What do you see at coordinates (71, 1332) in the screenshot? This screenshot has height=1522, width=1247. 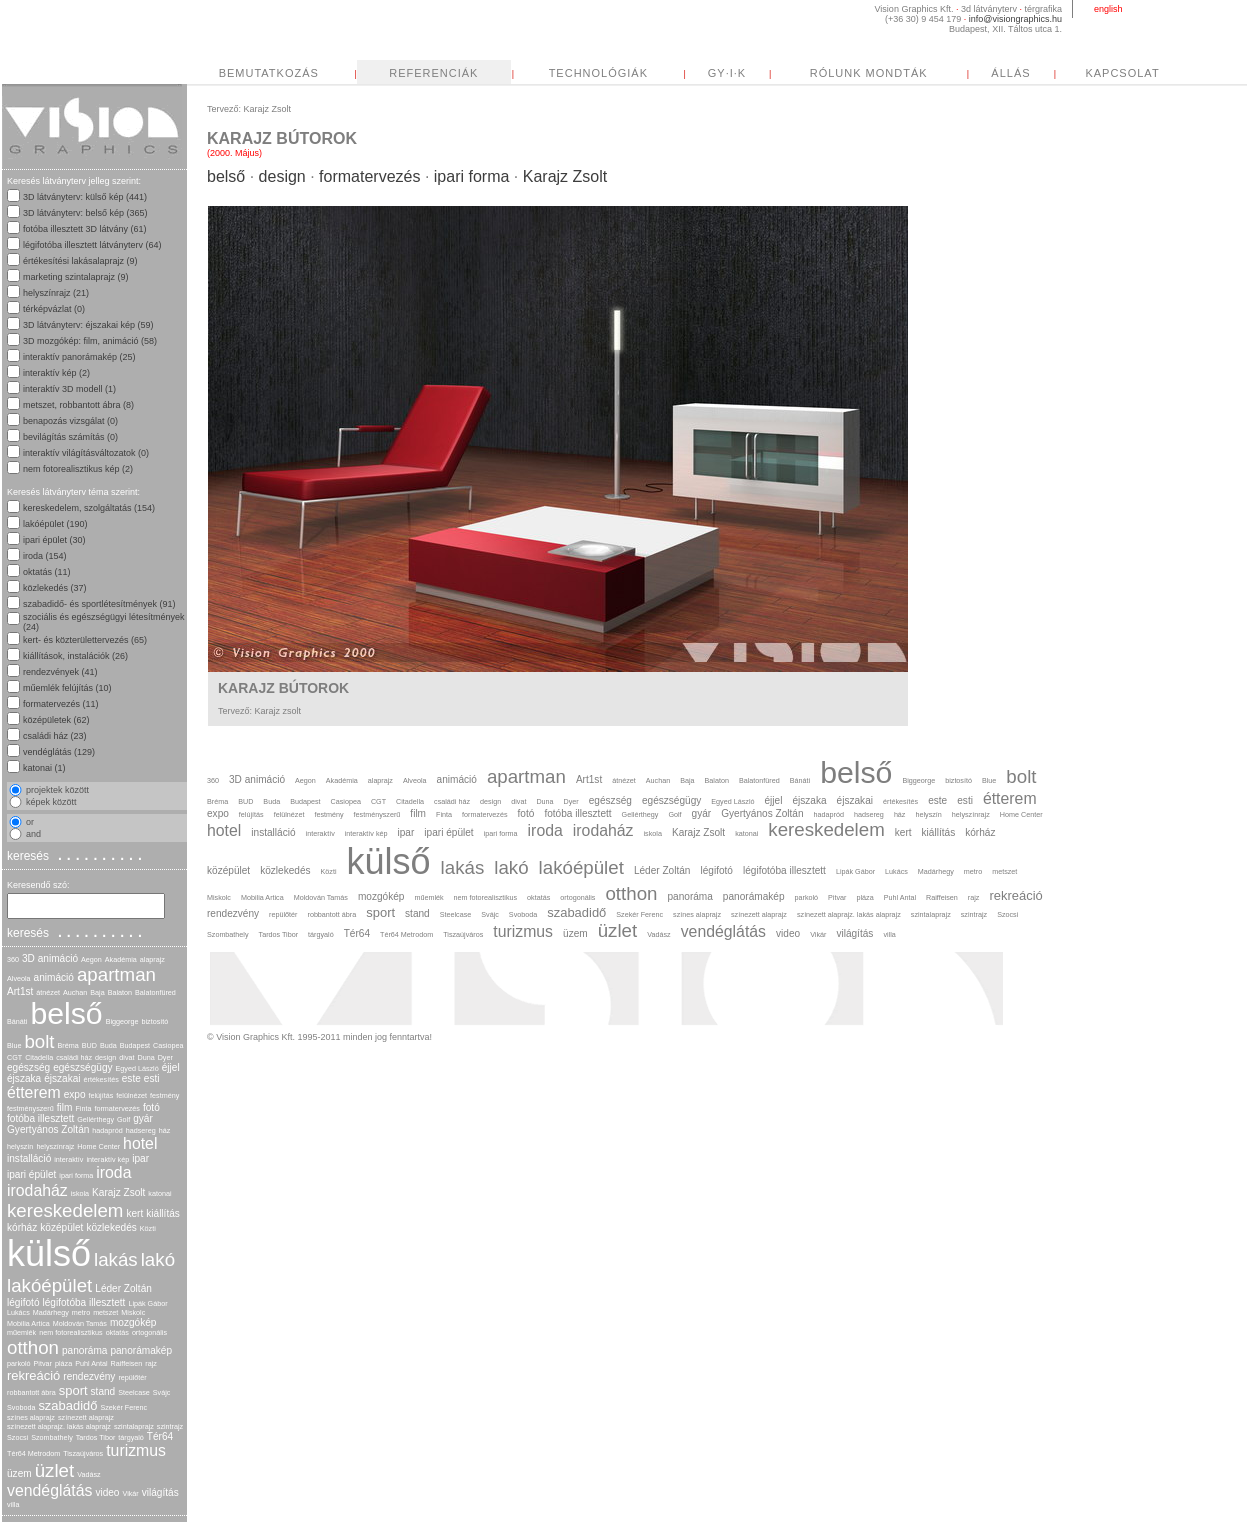 I see `nem fotorealisztikus` at bounding box center [71, 1332].